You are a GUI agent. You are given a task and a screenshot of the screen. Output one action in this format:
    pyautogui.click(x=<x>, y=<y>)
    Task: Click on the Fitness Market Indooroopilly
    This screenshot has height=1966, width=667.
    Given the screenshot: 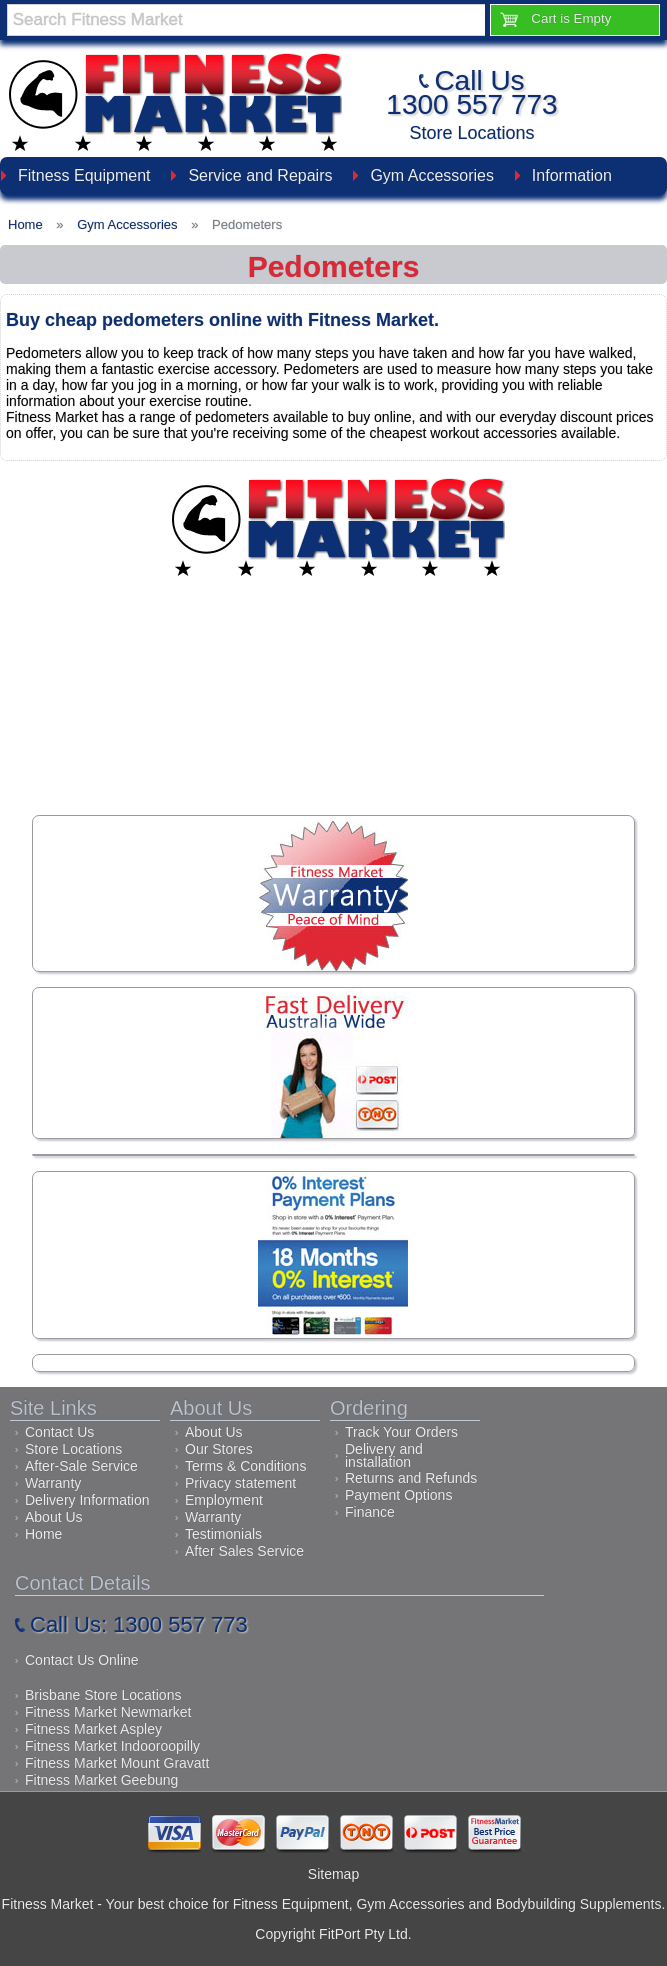 What is the action you would take?
    pyautogui.click(x=112, y=1746)
    